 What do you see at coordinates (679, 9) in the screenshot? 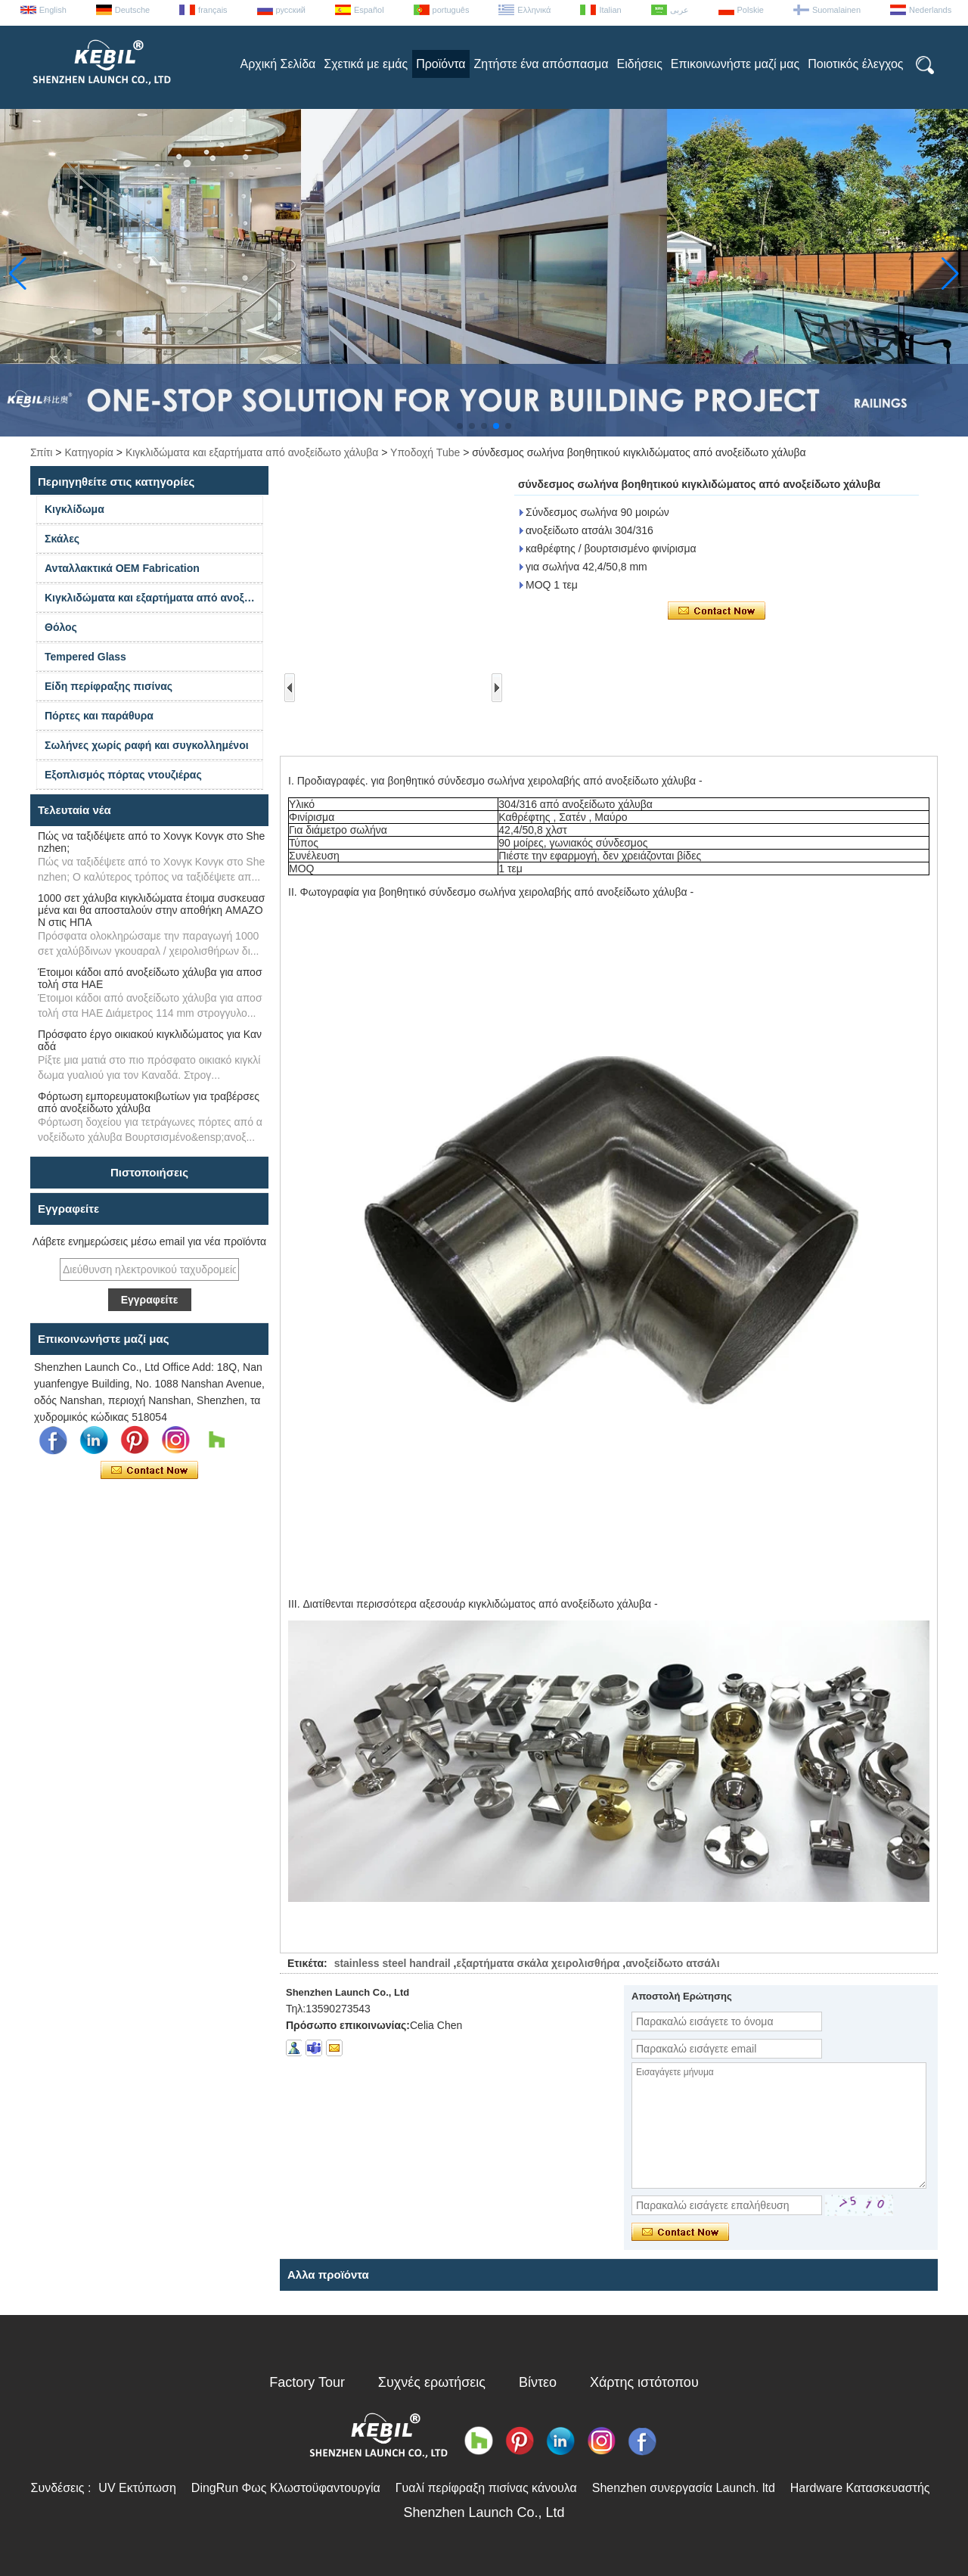
I see `عربى` at bounding box center [679, 9].